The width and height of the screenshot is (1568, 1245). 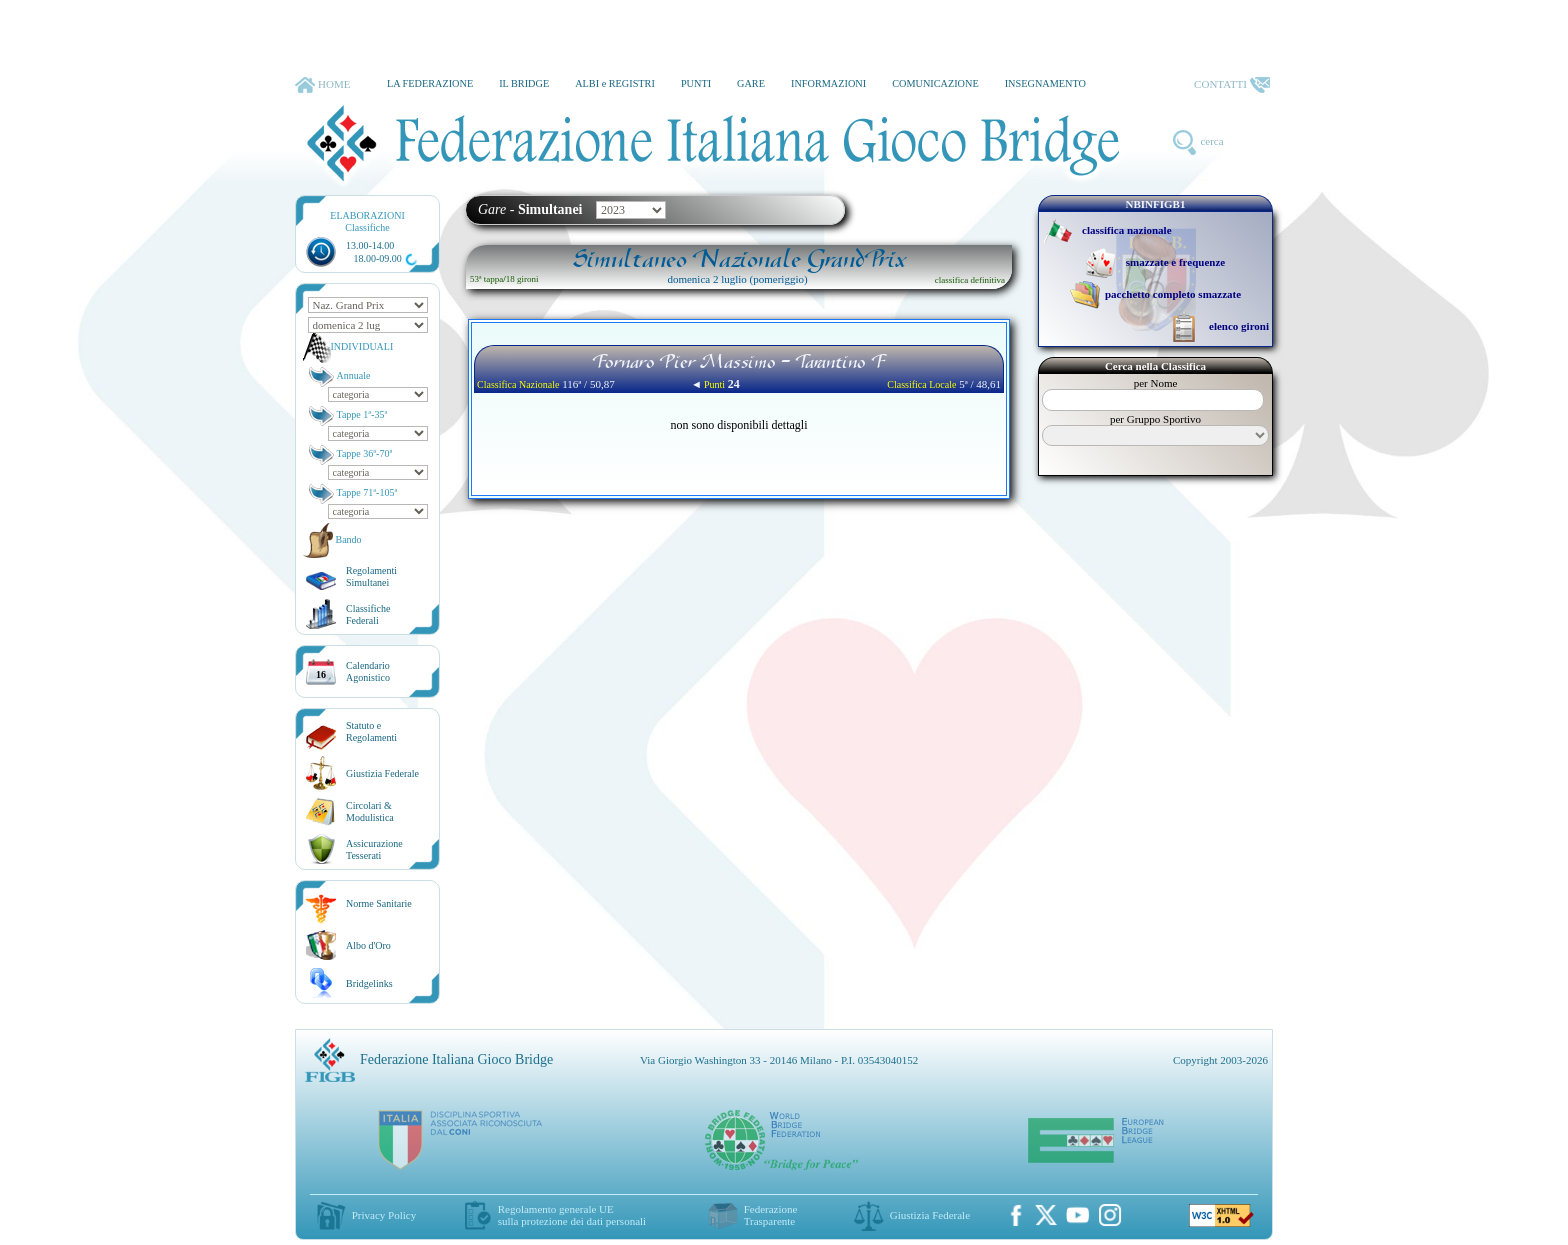 What do you see at coordinates (370, 811) in the screenshot?
I see `Circolari &Modulistica` at bounding box center [370, 811].